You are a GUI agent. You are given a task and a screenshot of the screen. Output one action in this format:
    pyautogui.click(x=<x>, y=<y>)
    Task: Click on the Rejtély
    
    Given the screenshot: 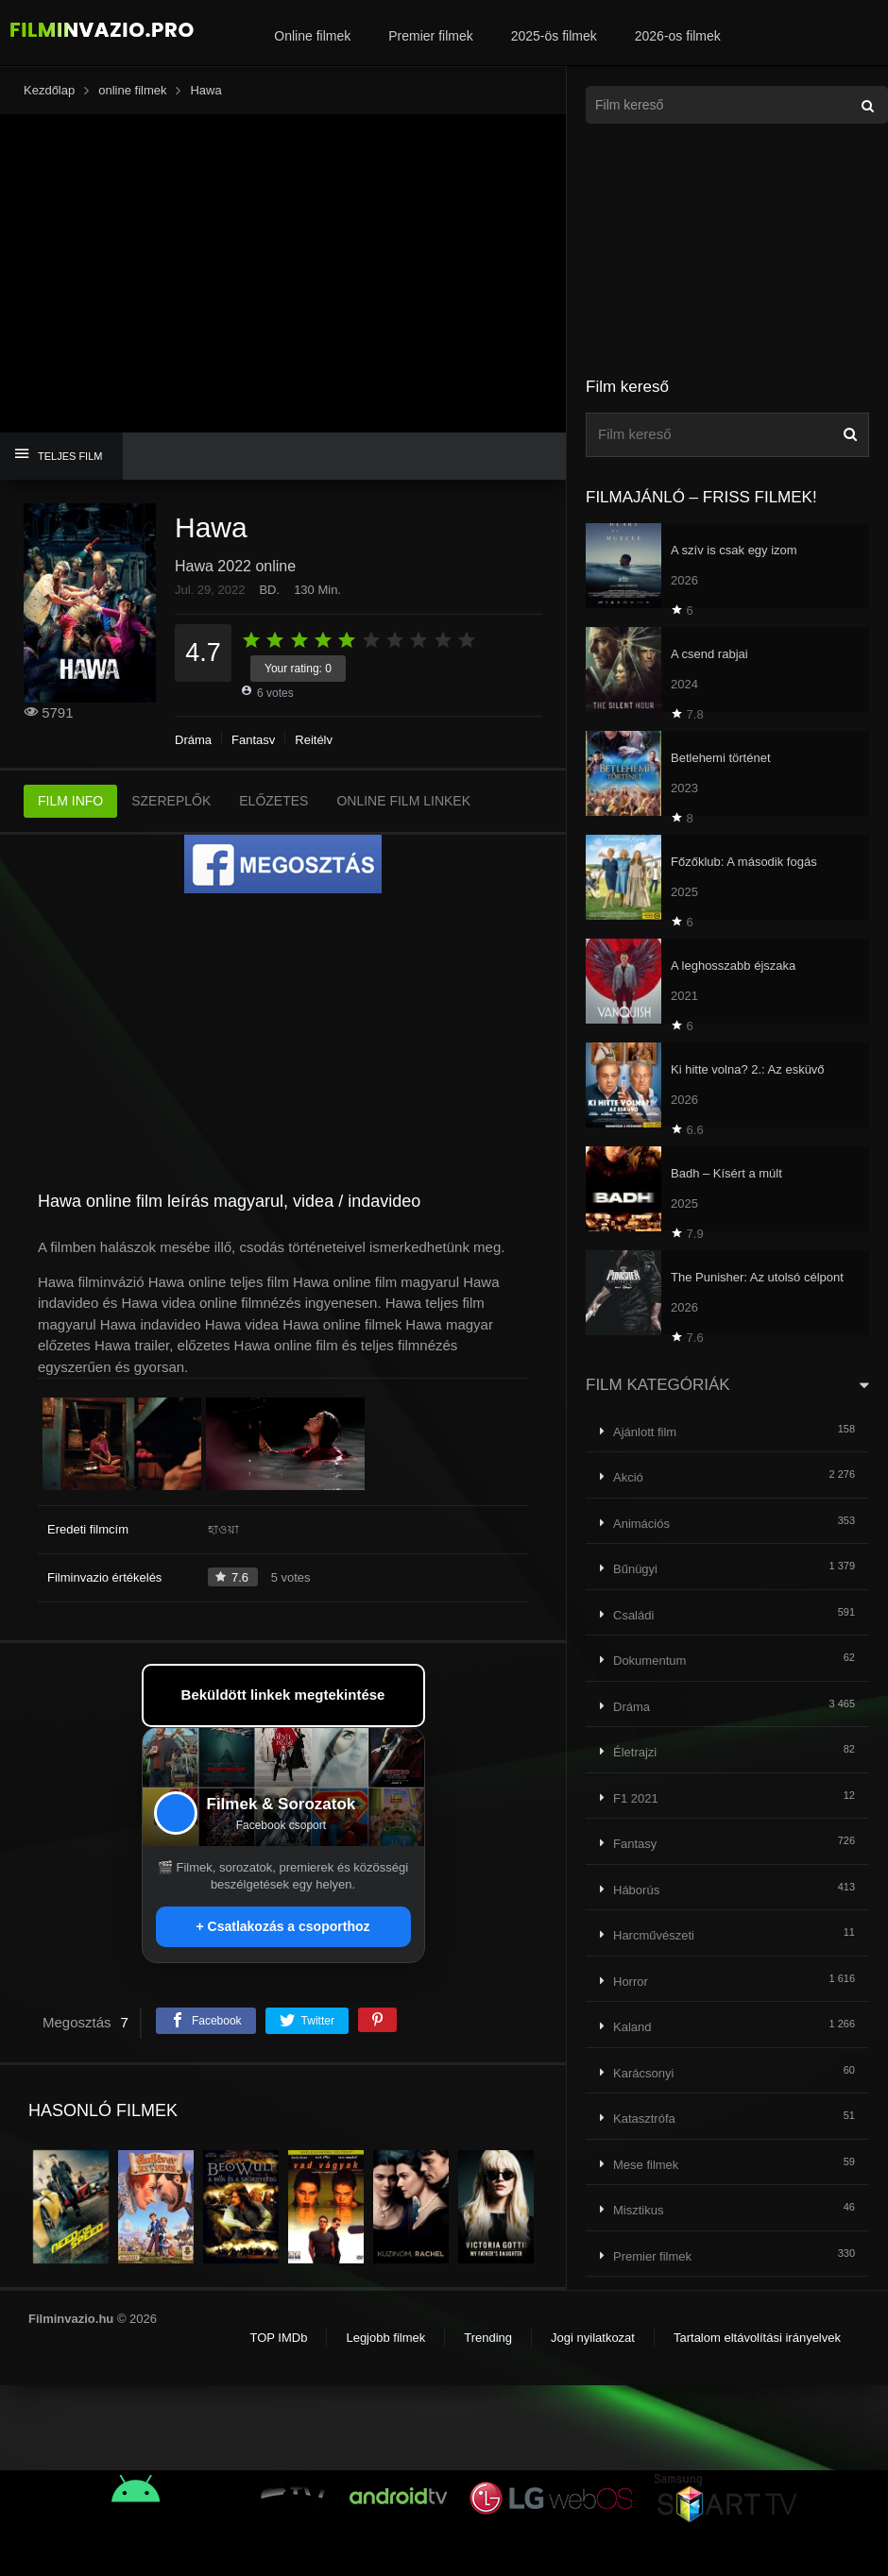 What is the action you would take?
    pyautogui.click(x=314, y=740)
    